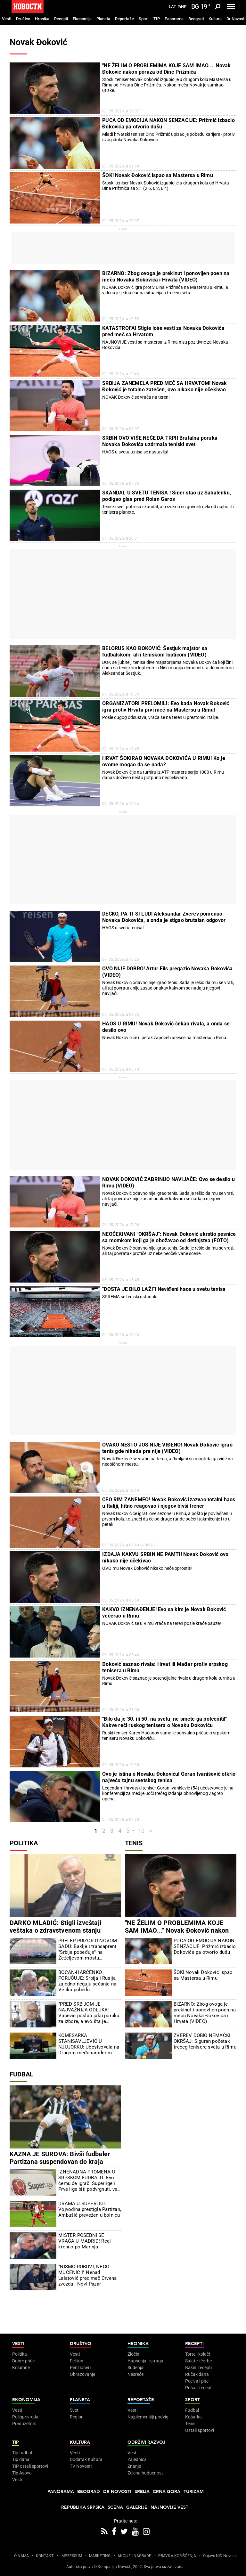 The image size is (246, 2576). Describe the element at coordinates (174, 18) in the screenshot. I see `Panorama` at that location.